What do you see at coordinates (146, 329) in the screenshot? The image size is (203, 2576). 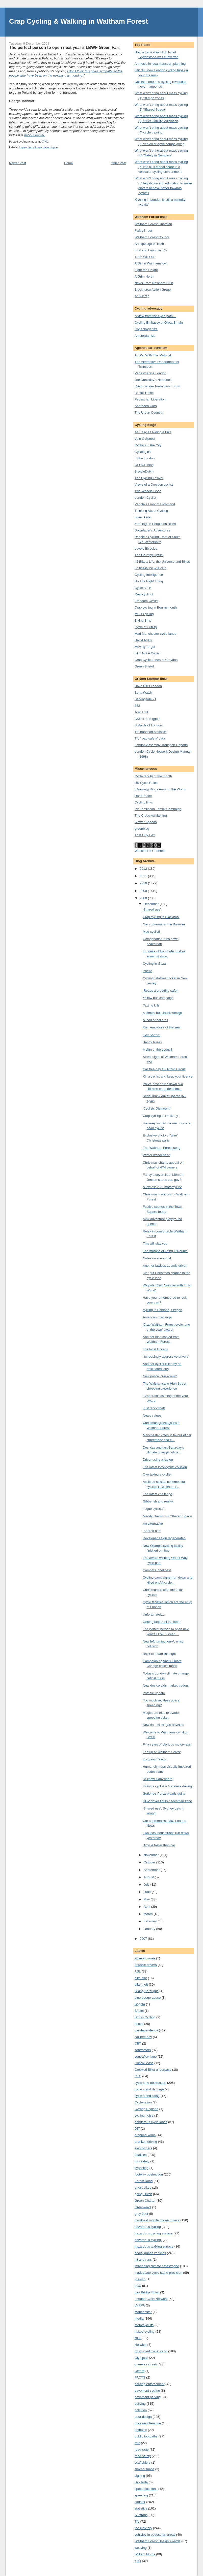 I see `Copenhagenize` at bounding box center [146, 329].